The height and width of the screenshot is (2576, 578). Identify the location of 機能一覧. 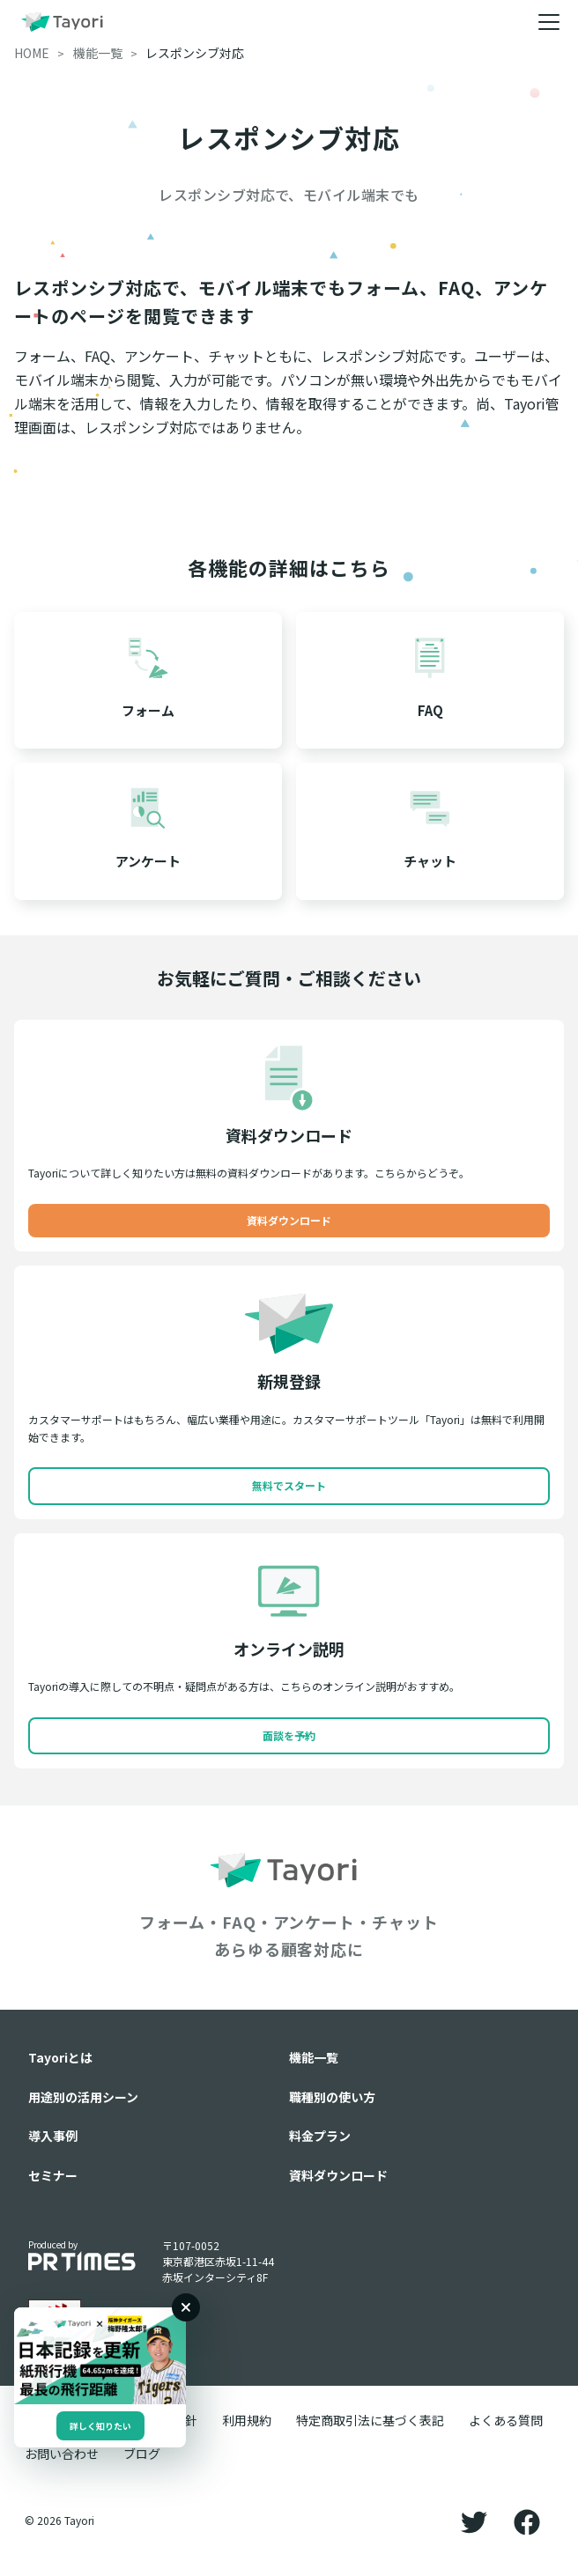
(313, 2057).